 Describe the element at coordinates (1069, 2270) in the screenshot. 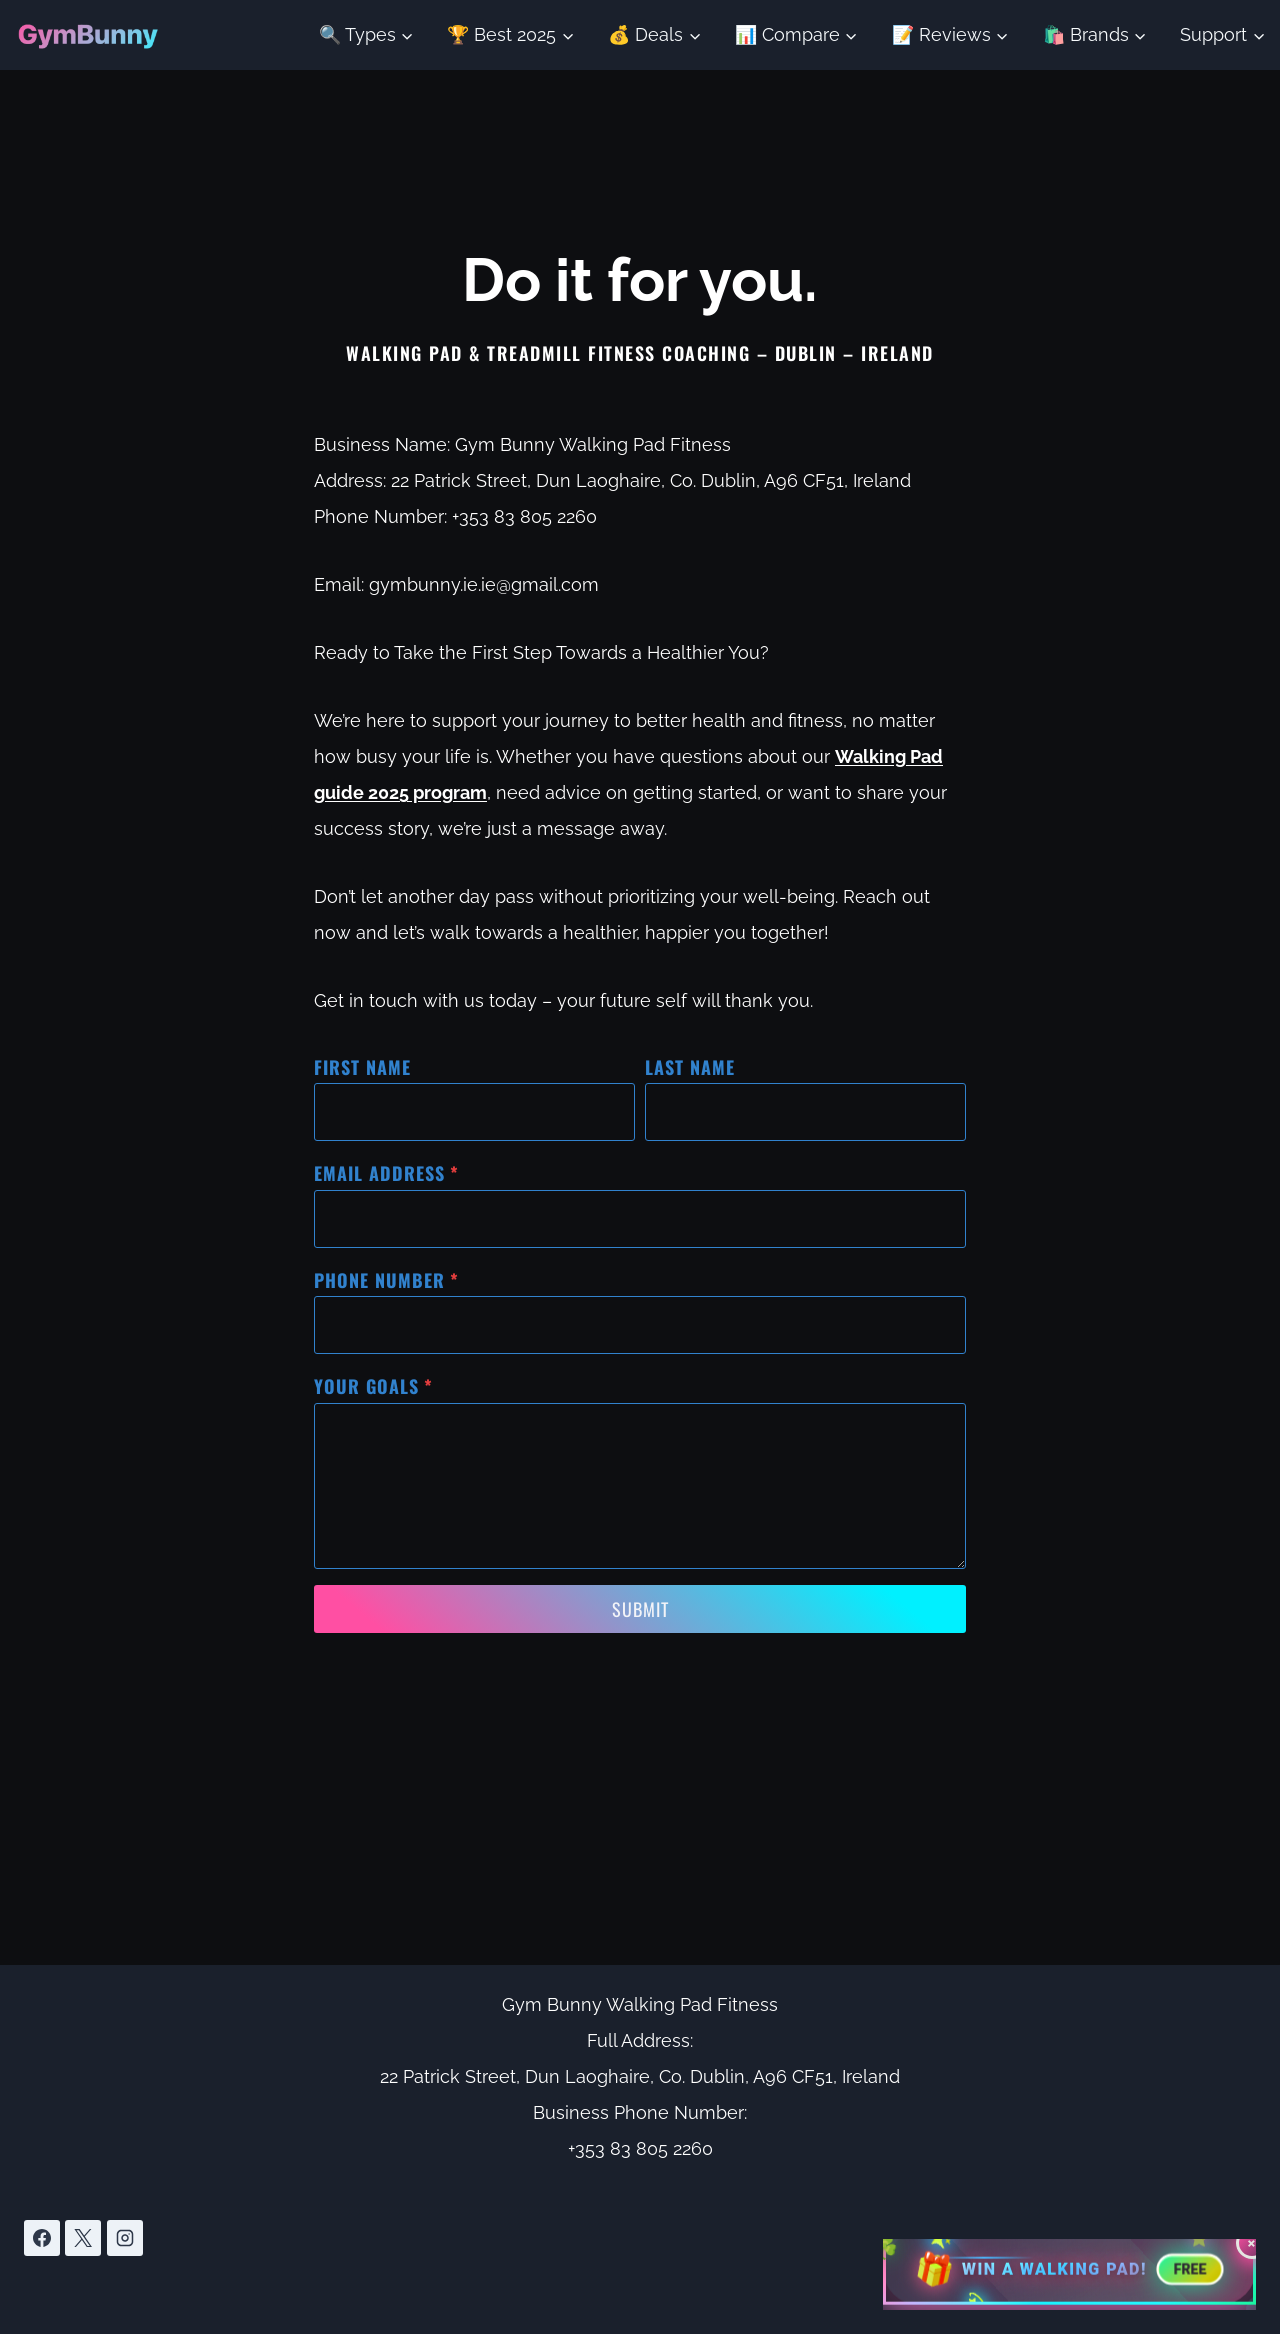

I see `[Enter giveaway to win a walking pad worth 695 euros]` at that location.